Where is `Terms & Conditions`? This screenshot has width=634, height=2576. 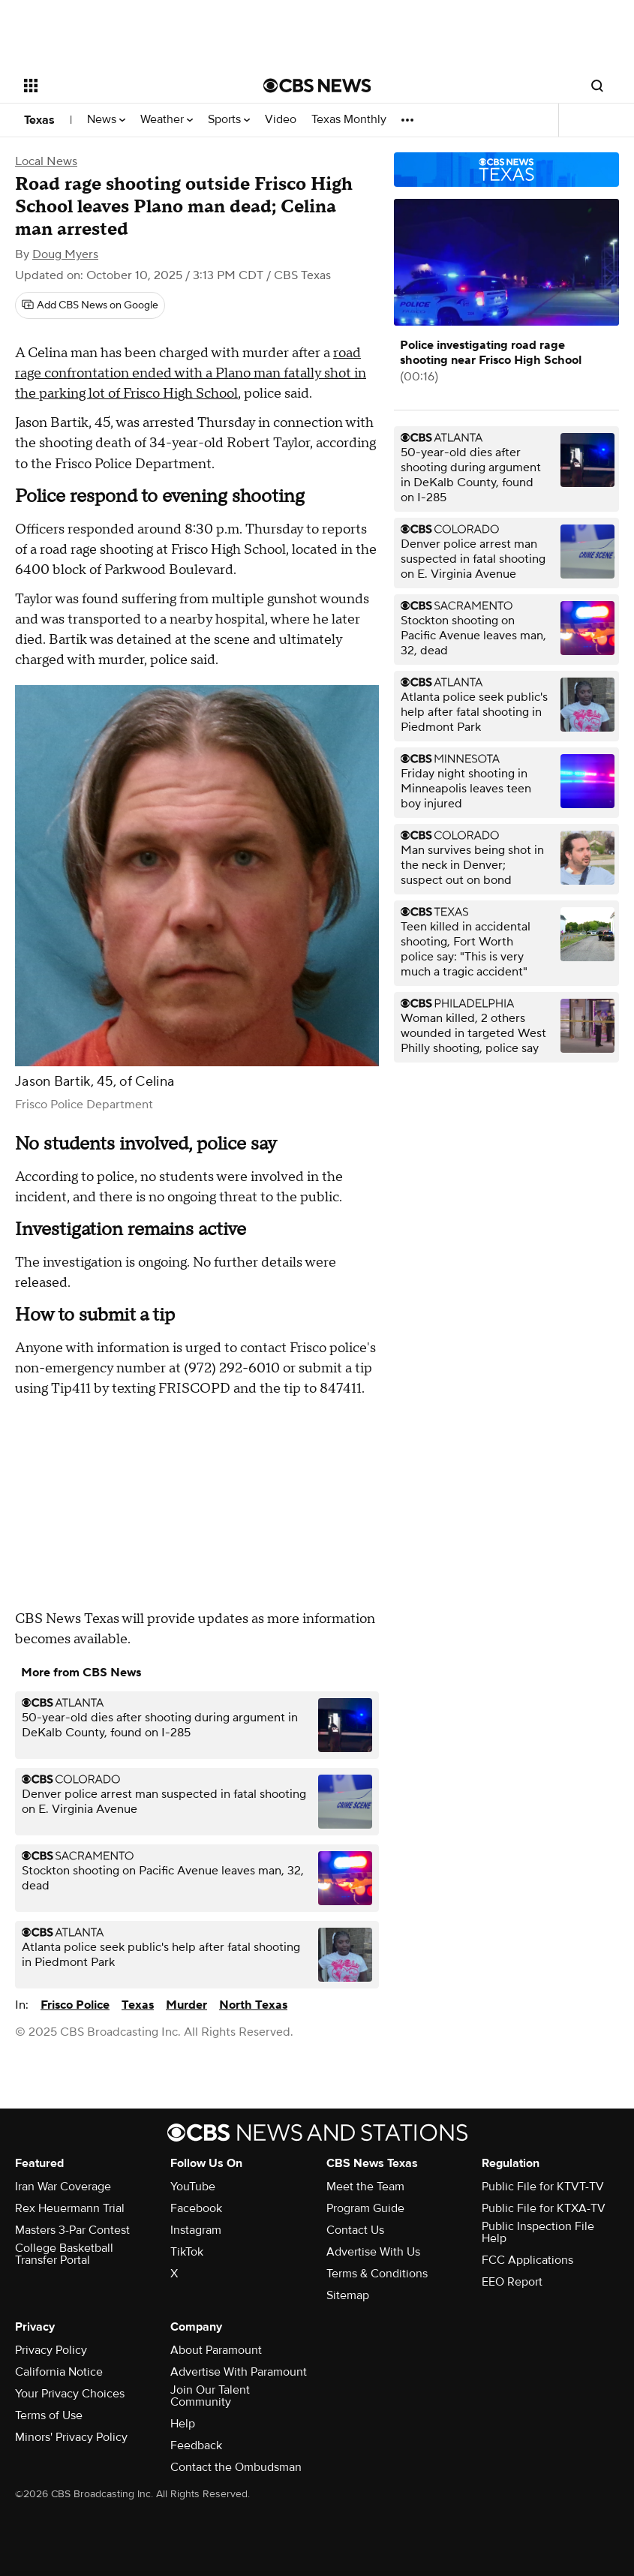 Terms & Conditions is located at coordinates (377, 2274).